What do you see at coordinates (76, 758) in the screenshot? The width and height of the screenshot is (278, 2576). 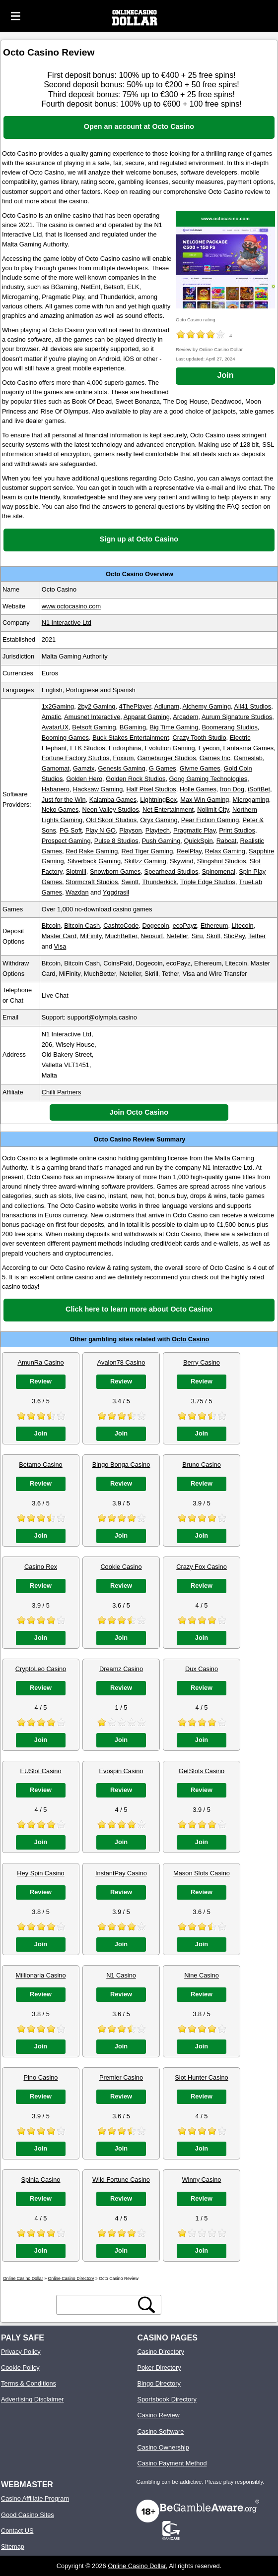 I see `Fortune Factory Studios` at bounding box center [76, 758].